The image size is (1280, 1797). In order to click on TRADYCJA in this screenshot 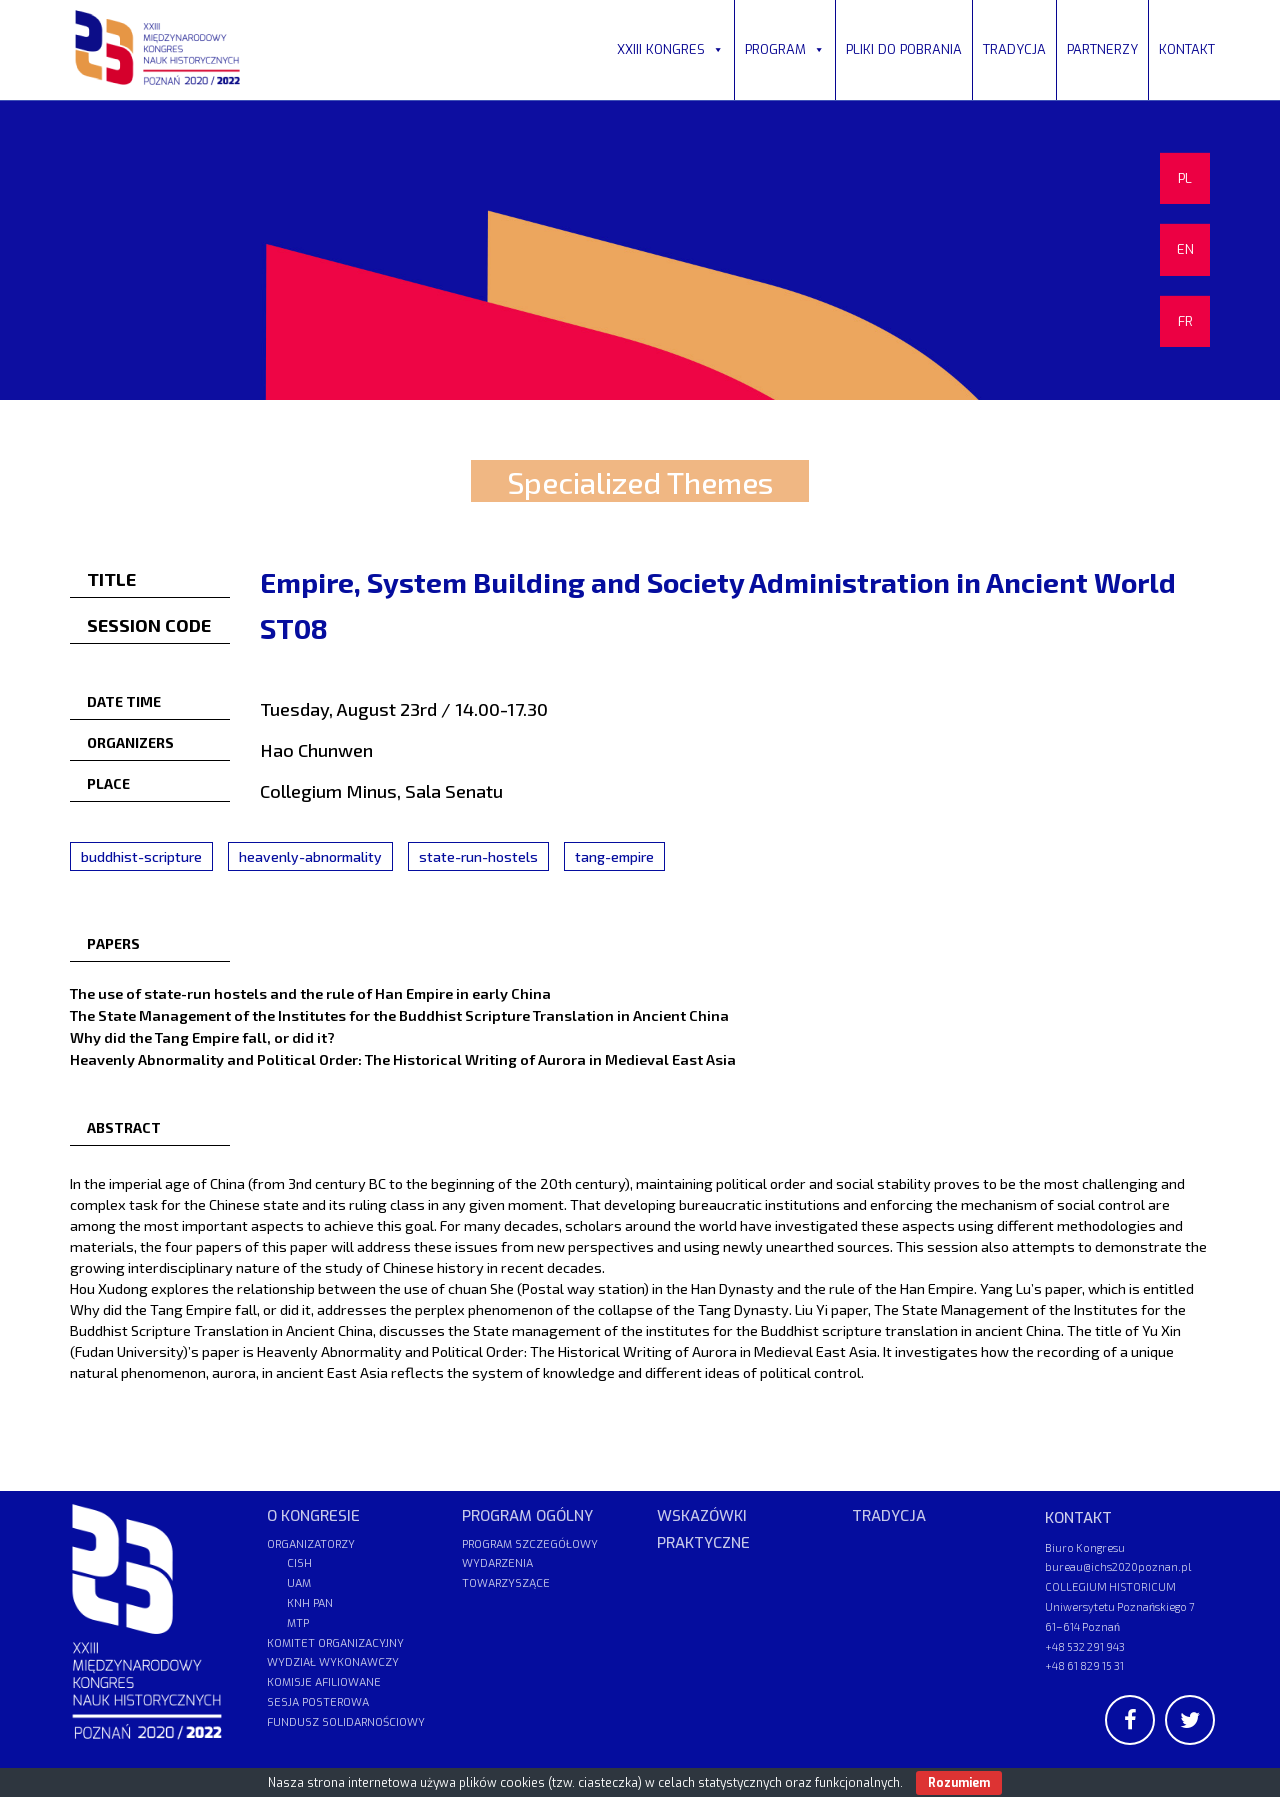, I will do `click(1014, 49)`.